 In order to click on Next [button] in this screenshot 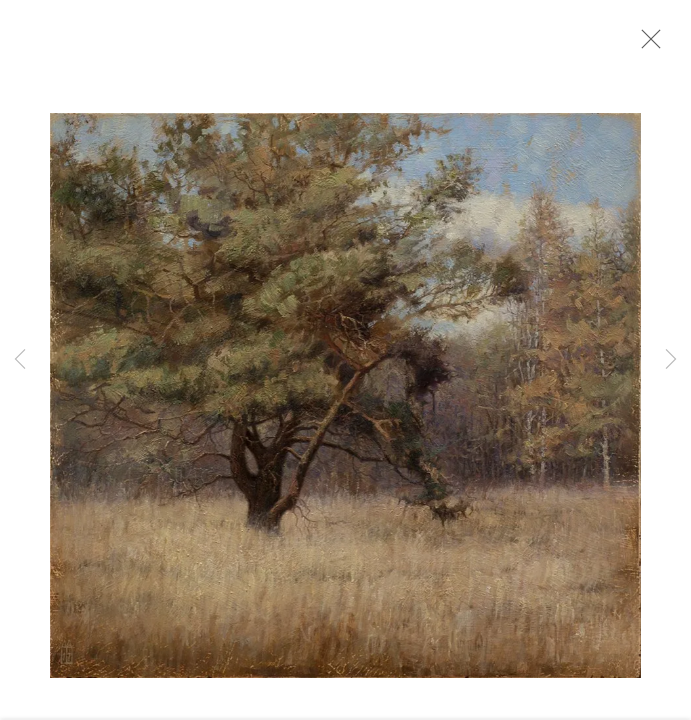, I will do `click(671, 360)`.